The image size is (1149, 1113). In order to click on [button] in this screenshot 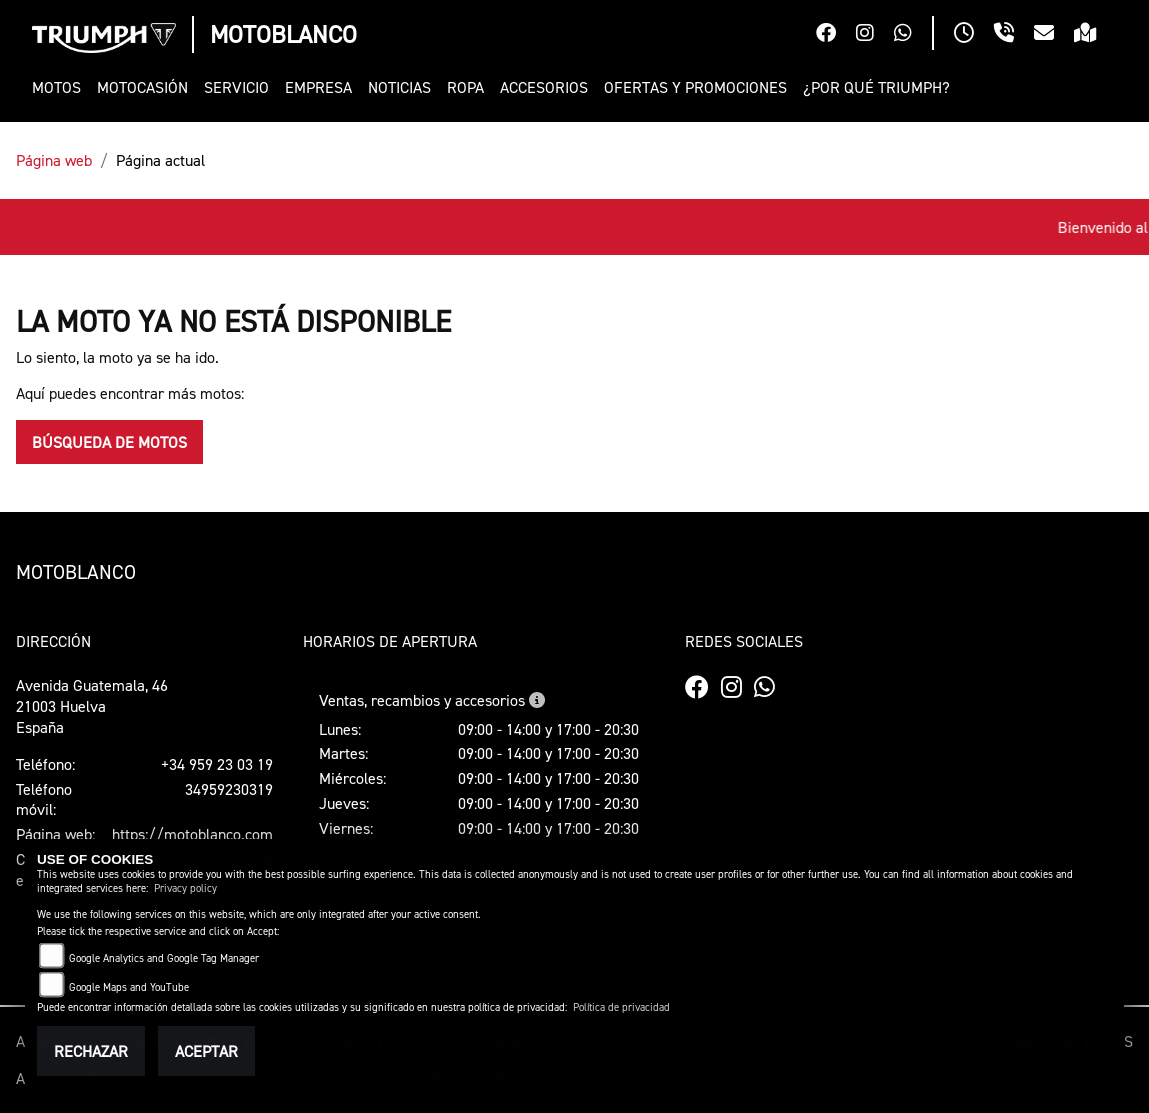, I will do `click(60, 87)`.